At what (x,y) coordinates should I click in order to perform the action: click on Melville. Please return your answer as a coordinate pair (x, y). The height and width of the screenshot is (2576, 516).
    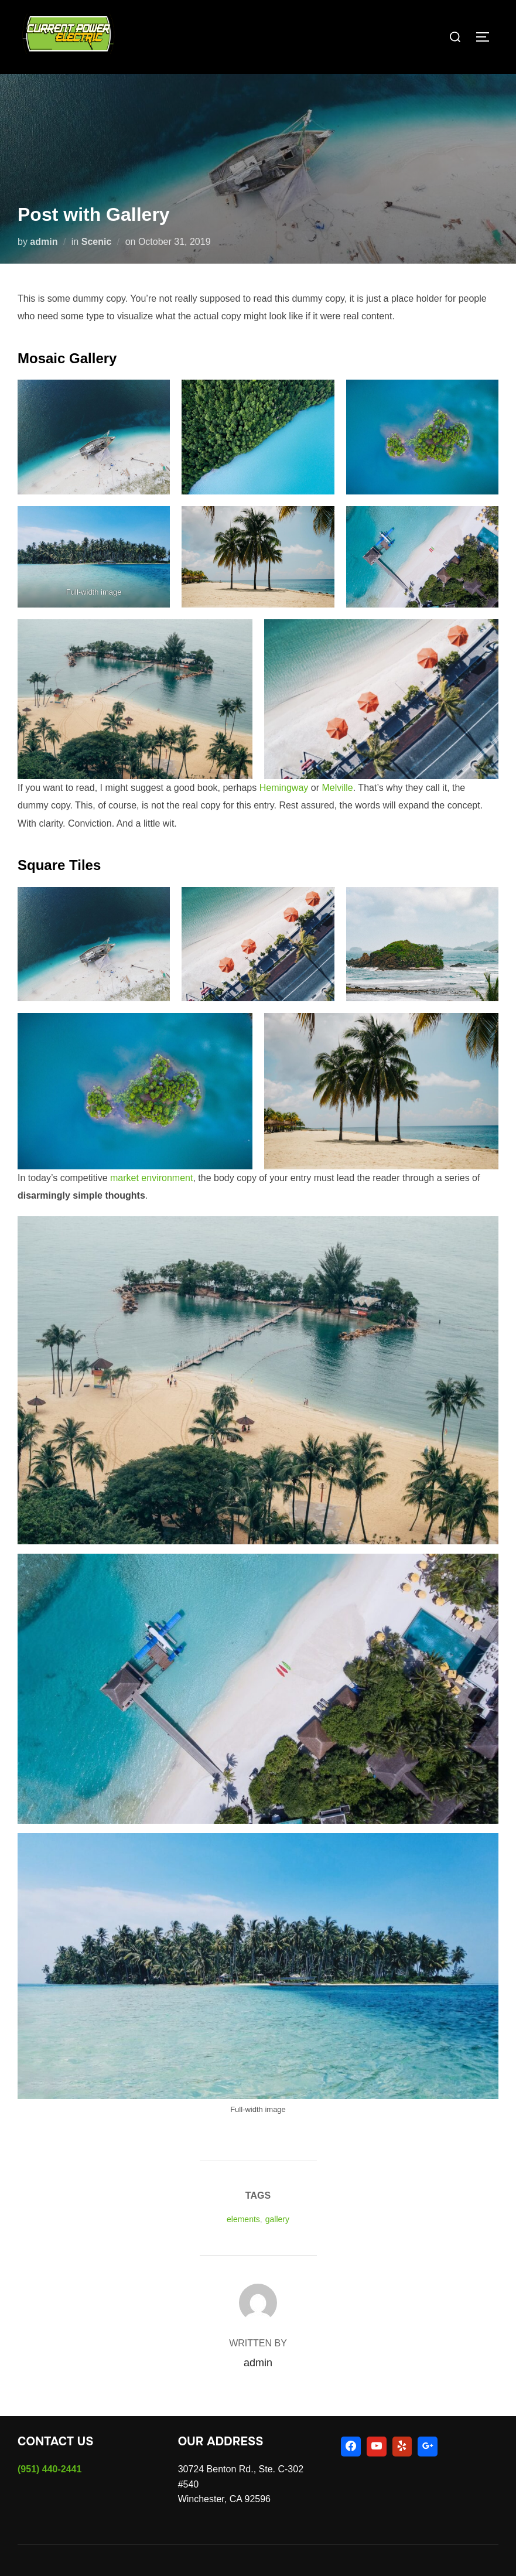
    Looking at the image, I should click on (337, 788).